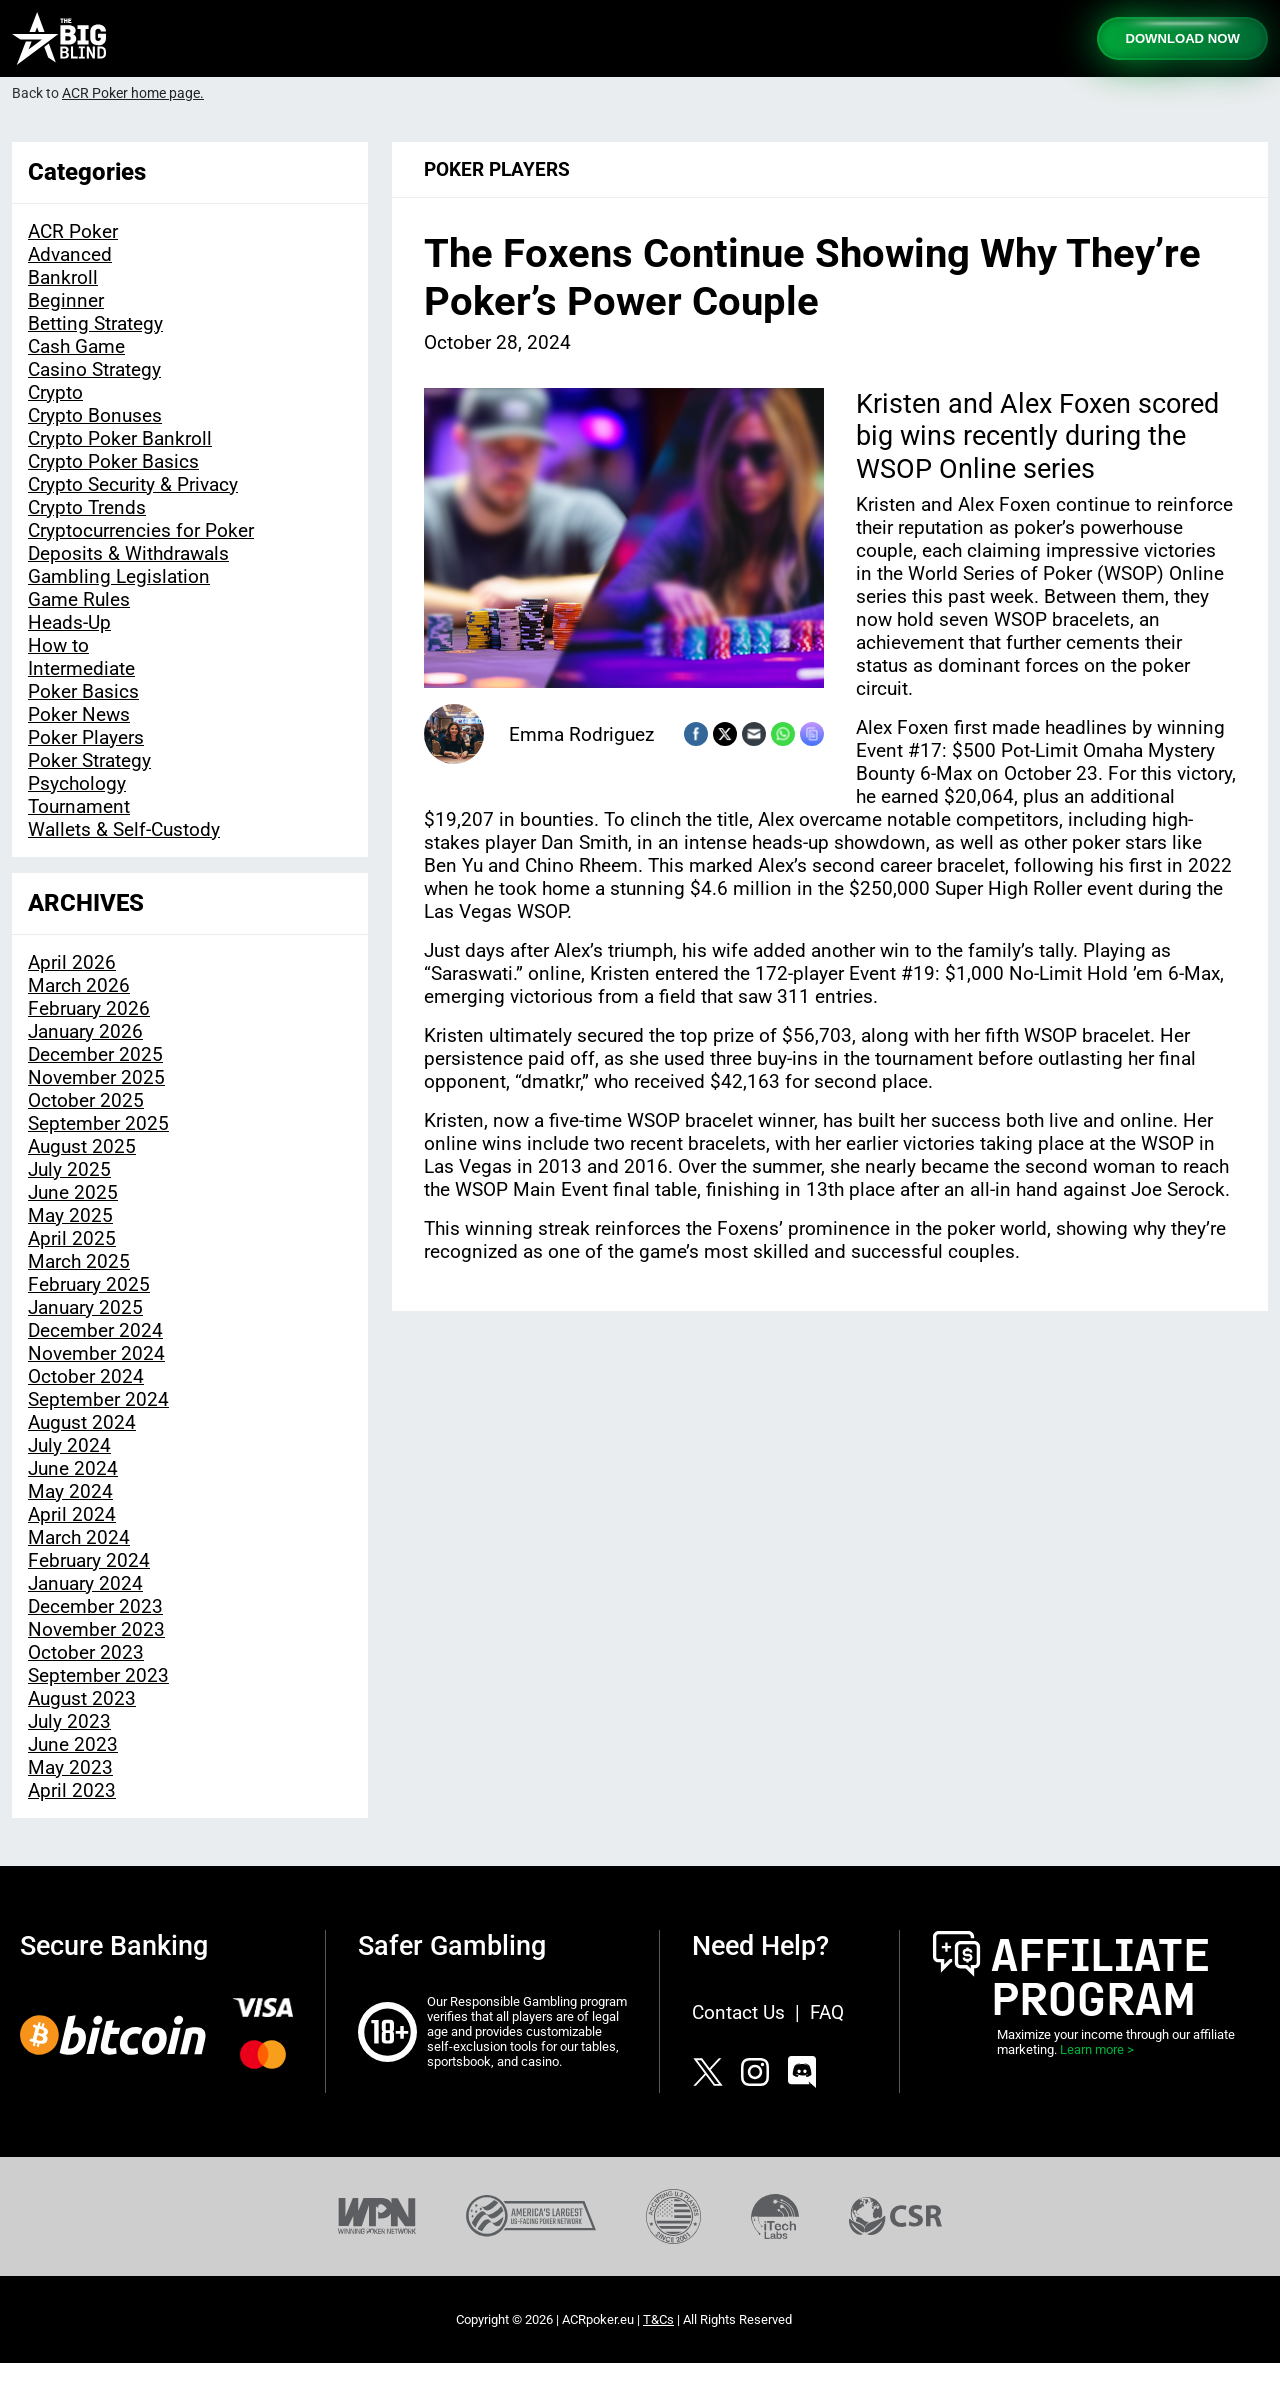  Describe the element at coordinates (79, 806) in the screenshot. I see `Tournament` at that location.